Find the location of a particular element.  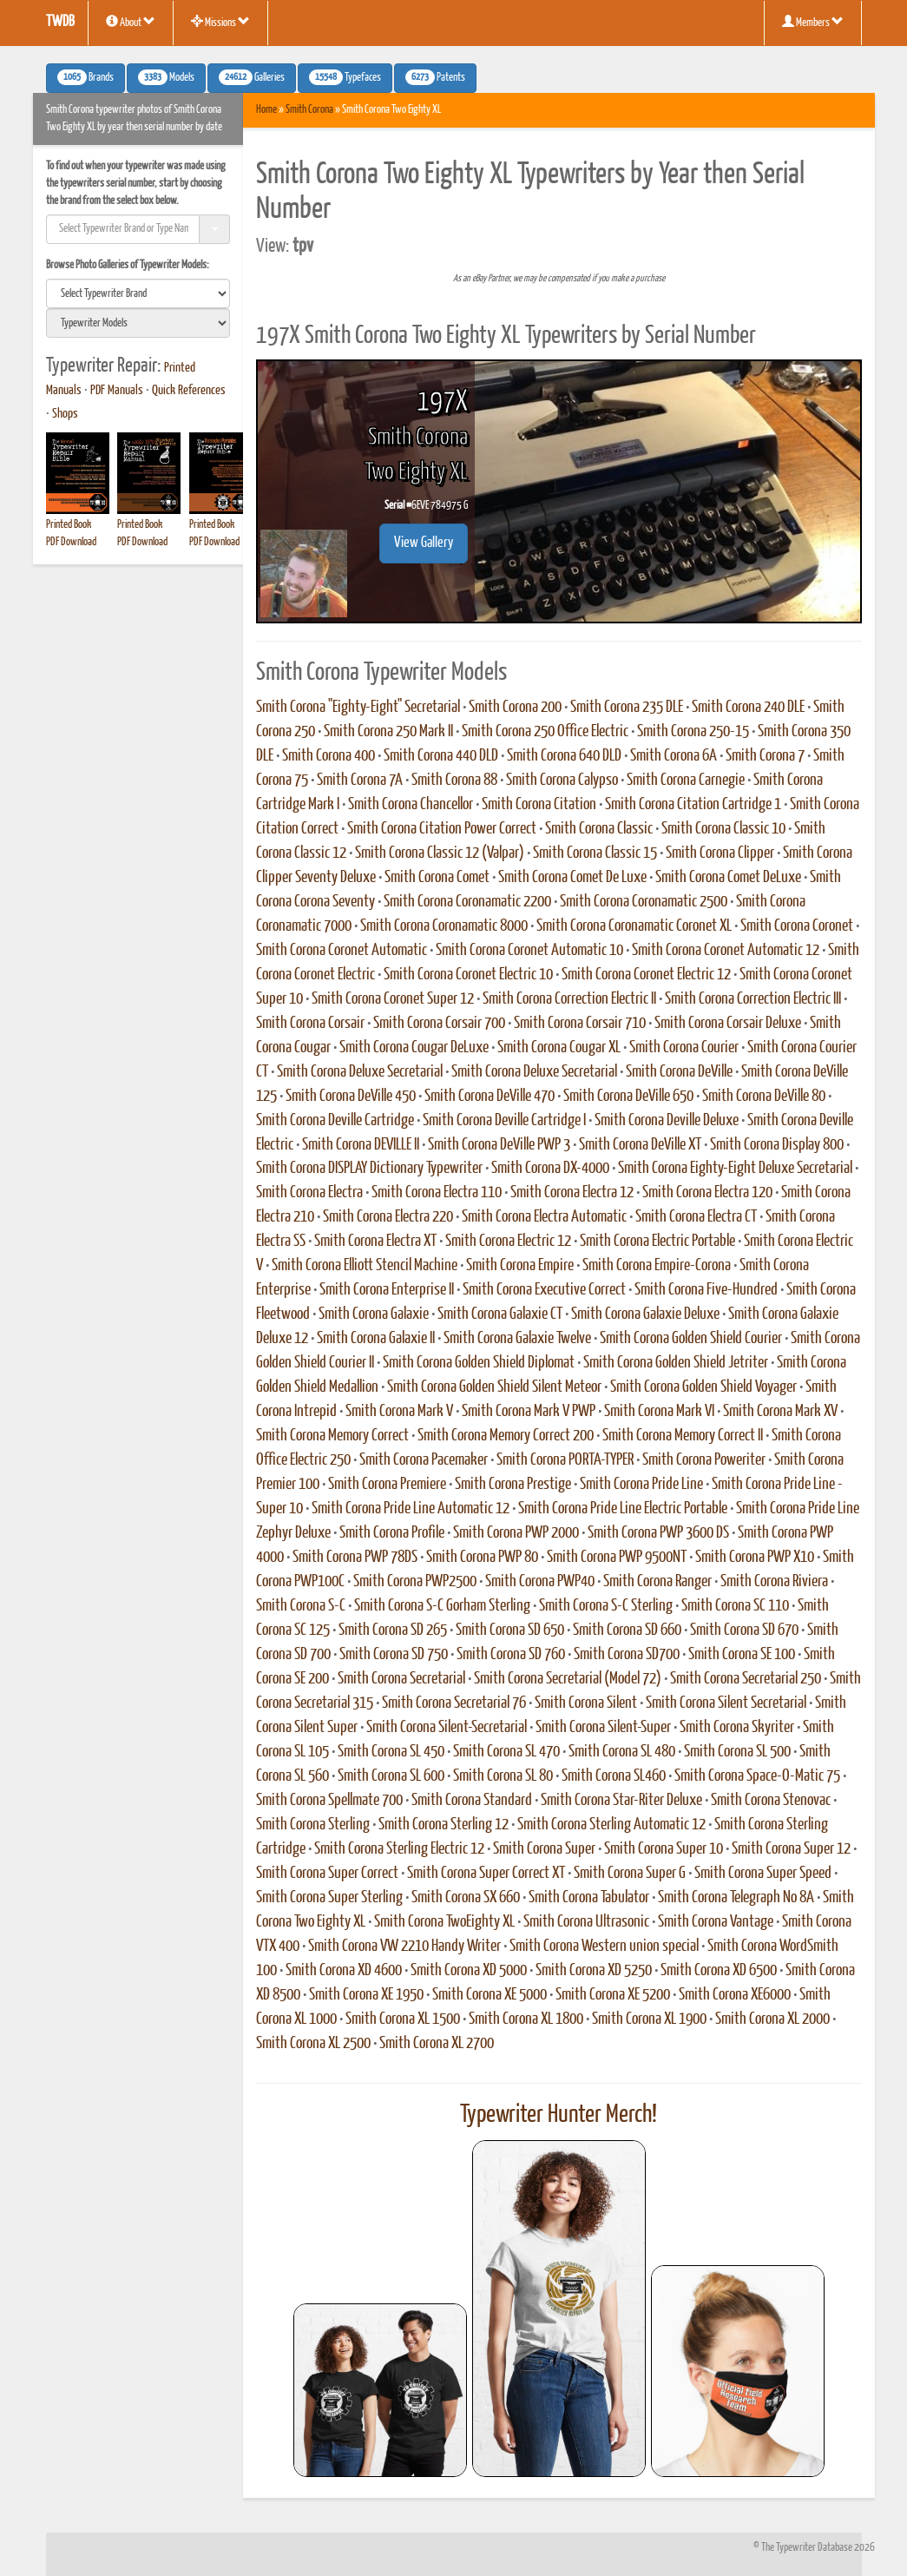

Smith Corona Sterling is located at coordinates (313, 1825).